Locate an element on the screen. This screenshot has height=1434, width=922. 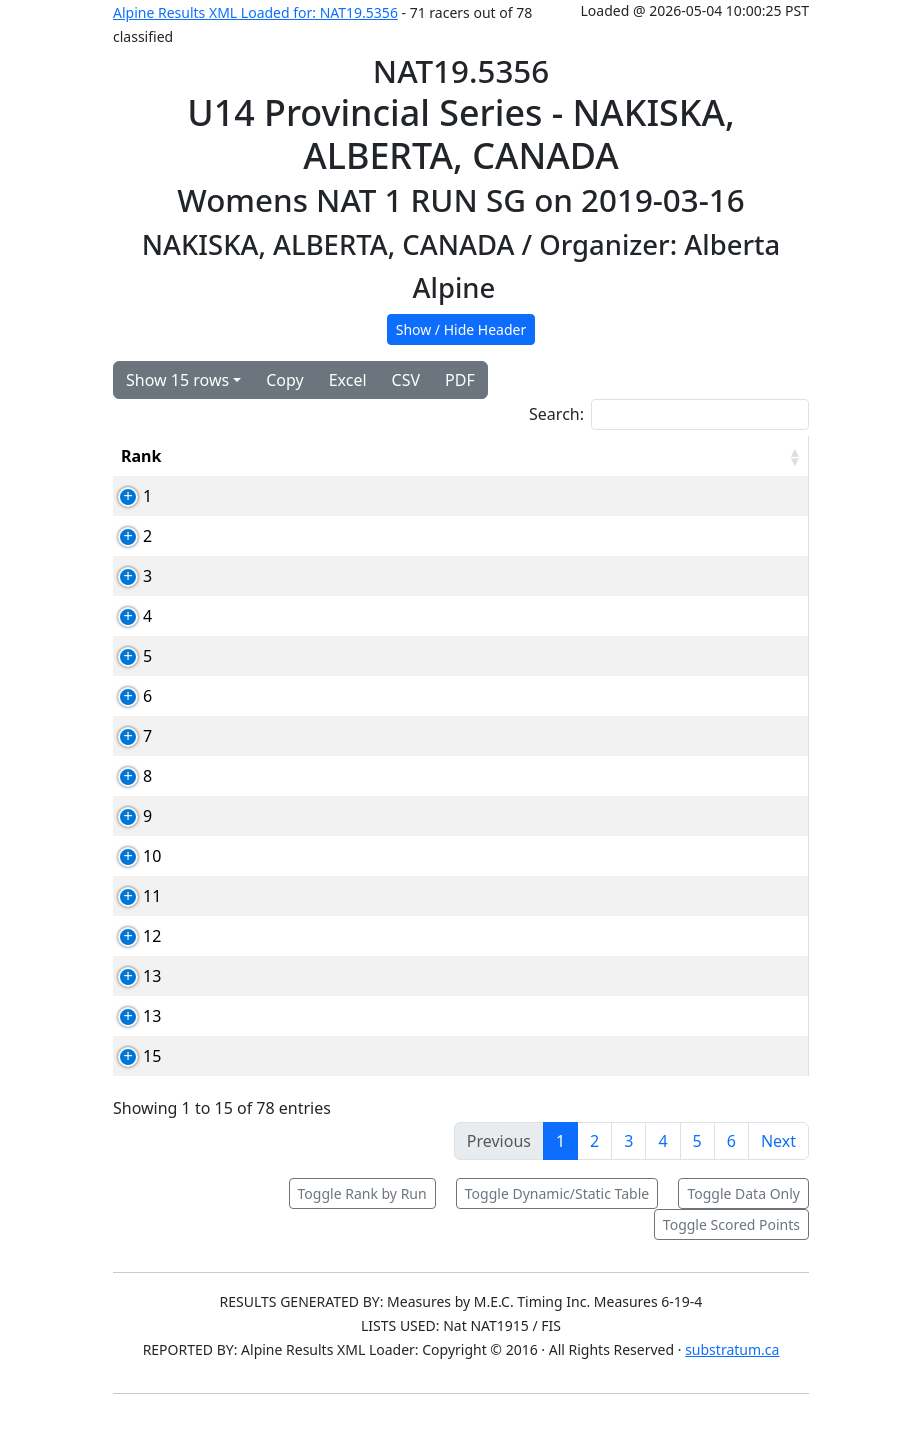
72500 is located at coordinates (281, 496).